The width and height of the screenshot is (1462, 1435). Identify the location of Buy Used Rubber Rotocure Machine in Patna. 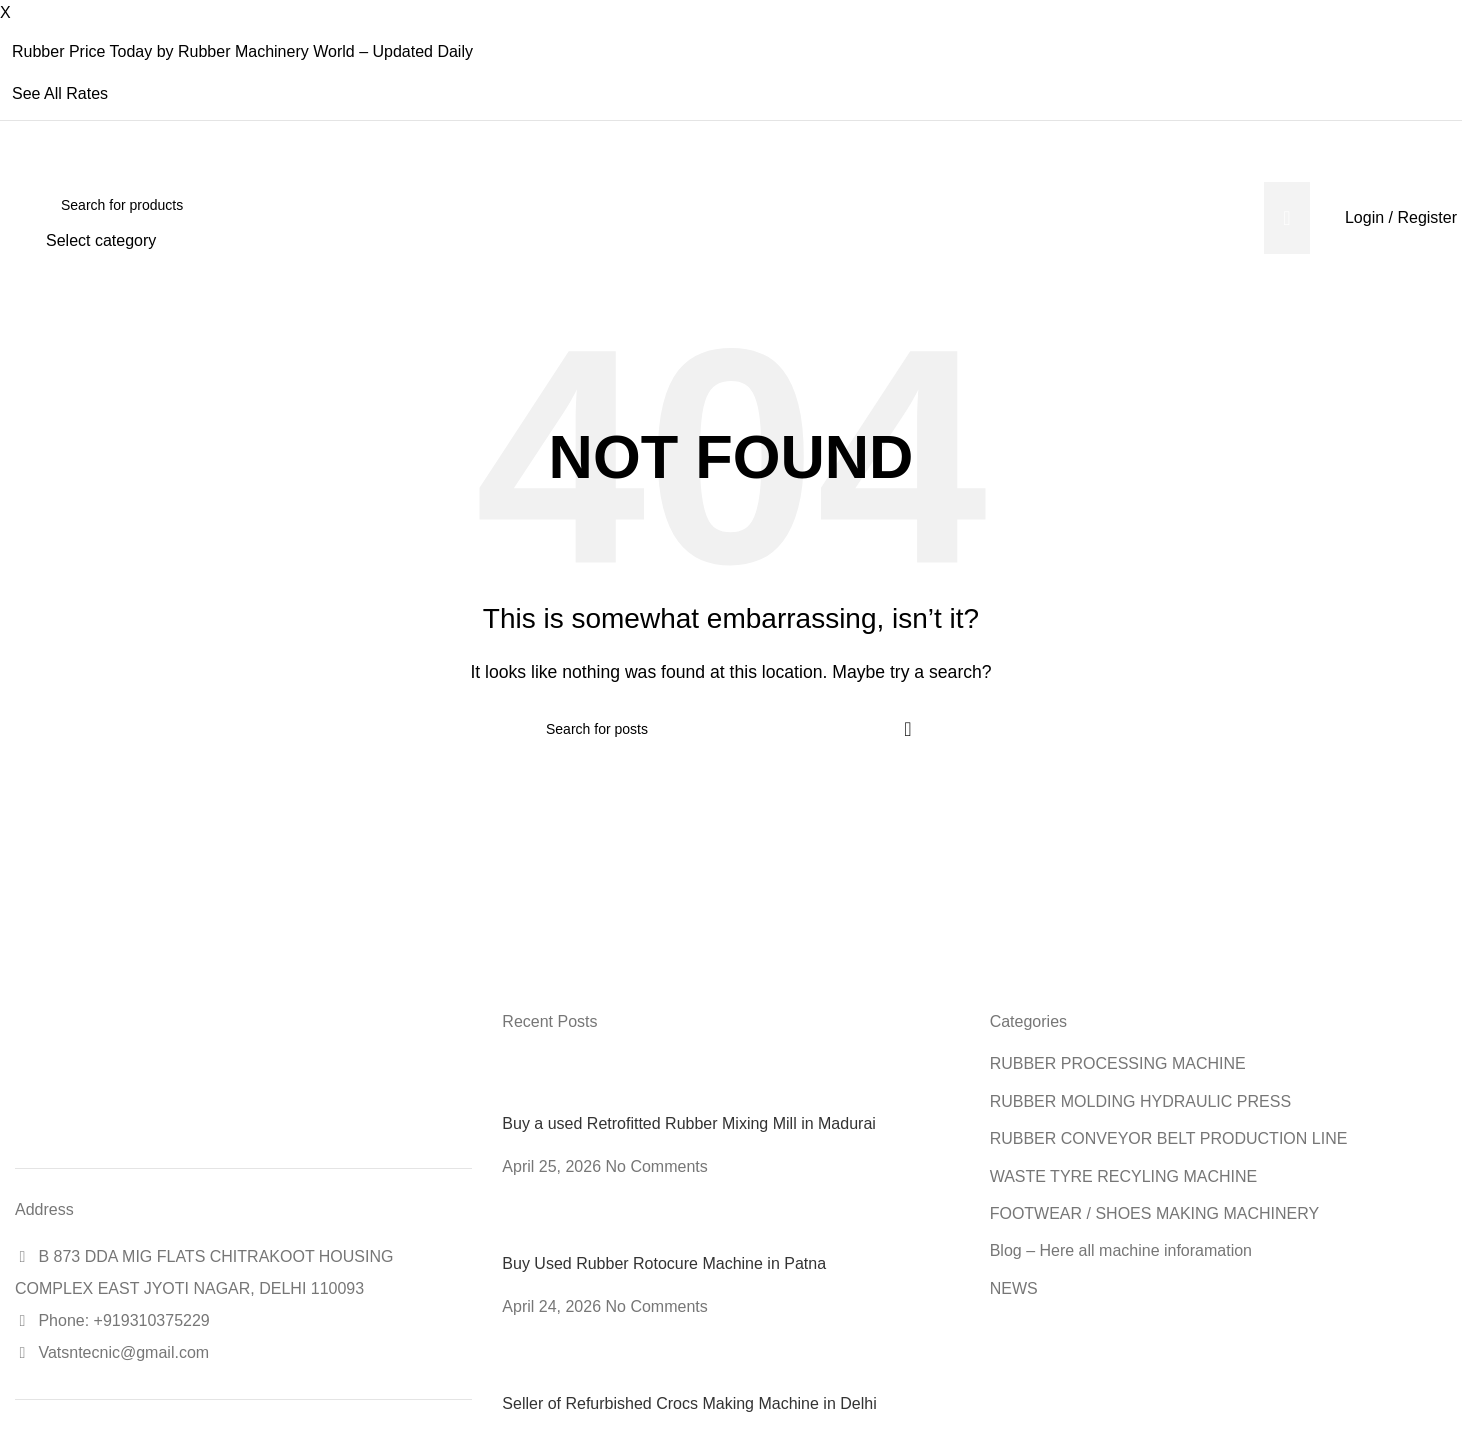
(664, 1263).